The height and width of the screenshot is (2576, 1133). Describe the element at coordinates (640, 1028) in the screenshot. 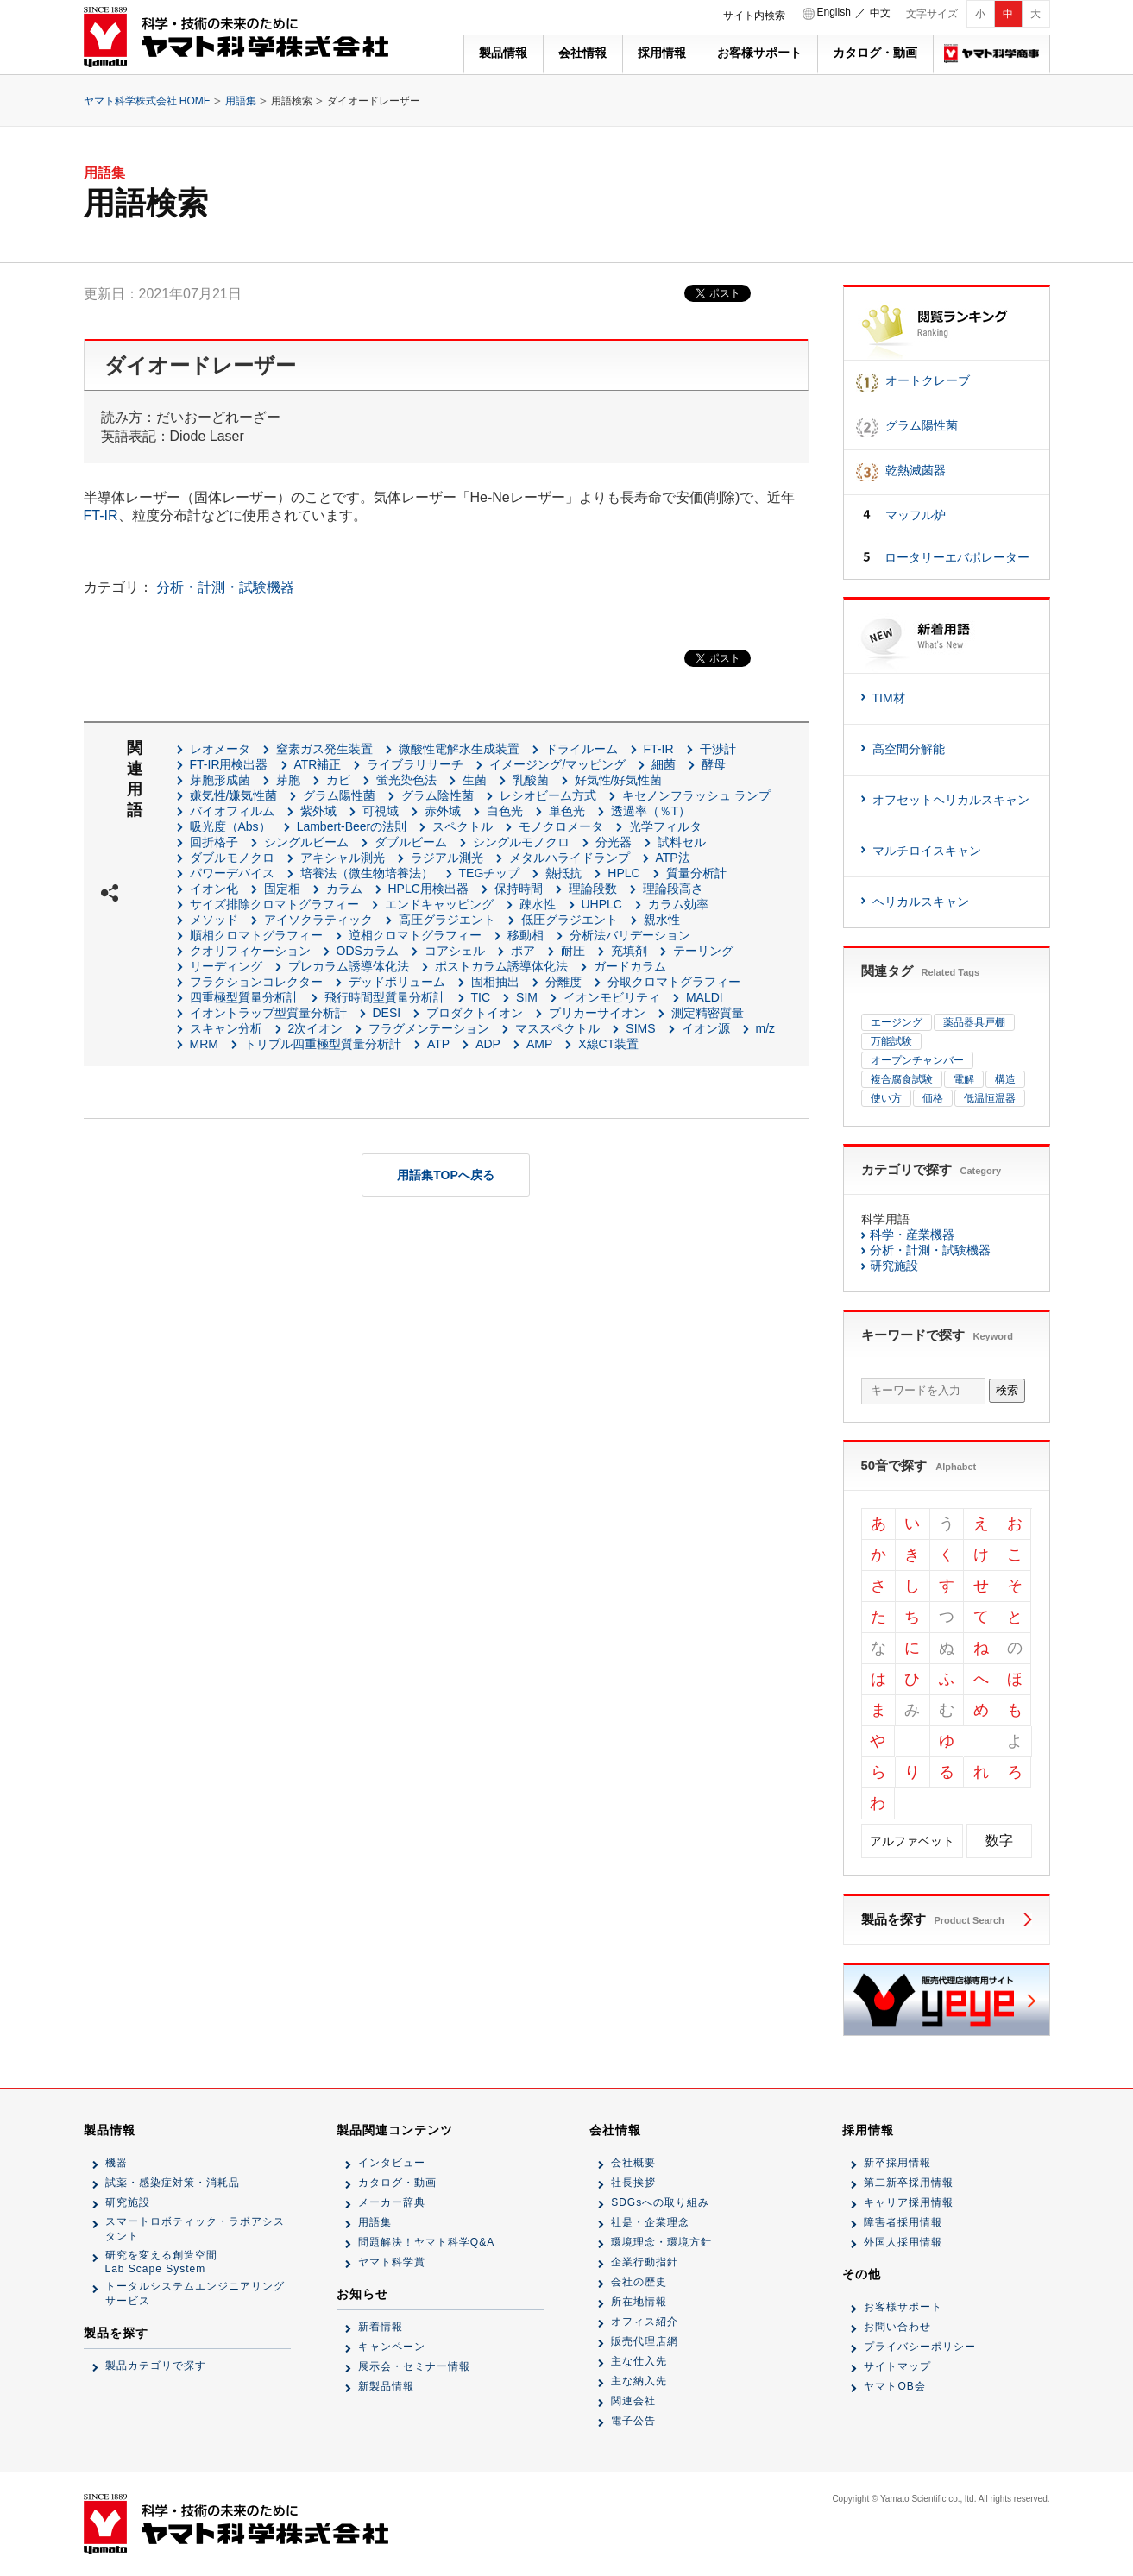

I see `SIMS` at that location.